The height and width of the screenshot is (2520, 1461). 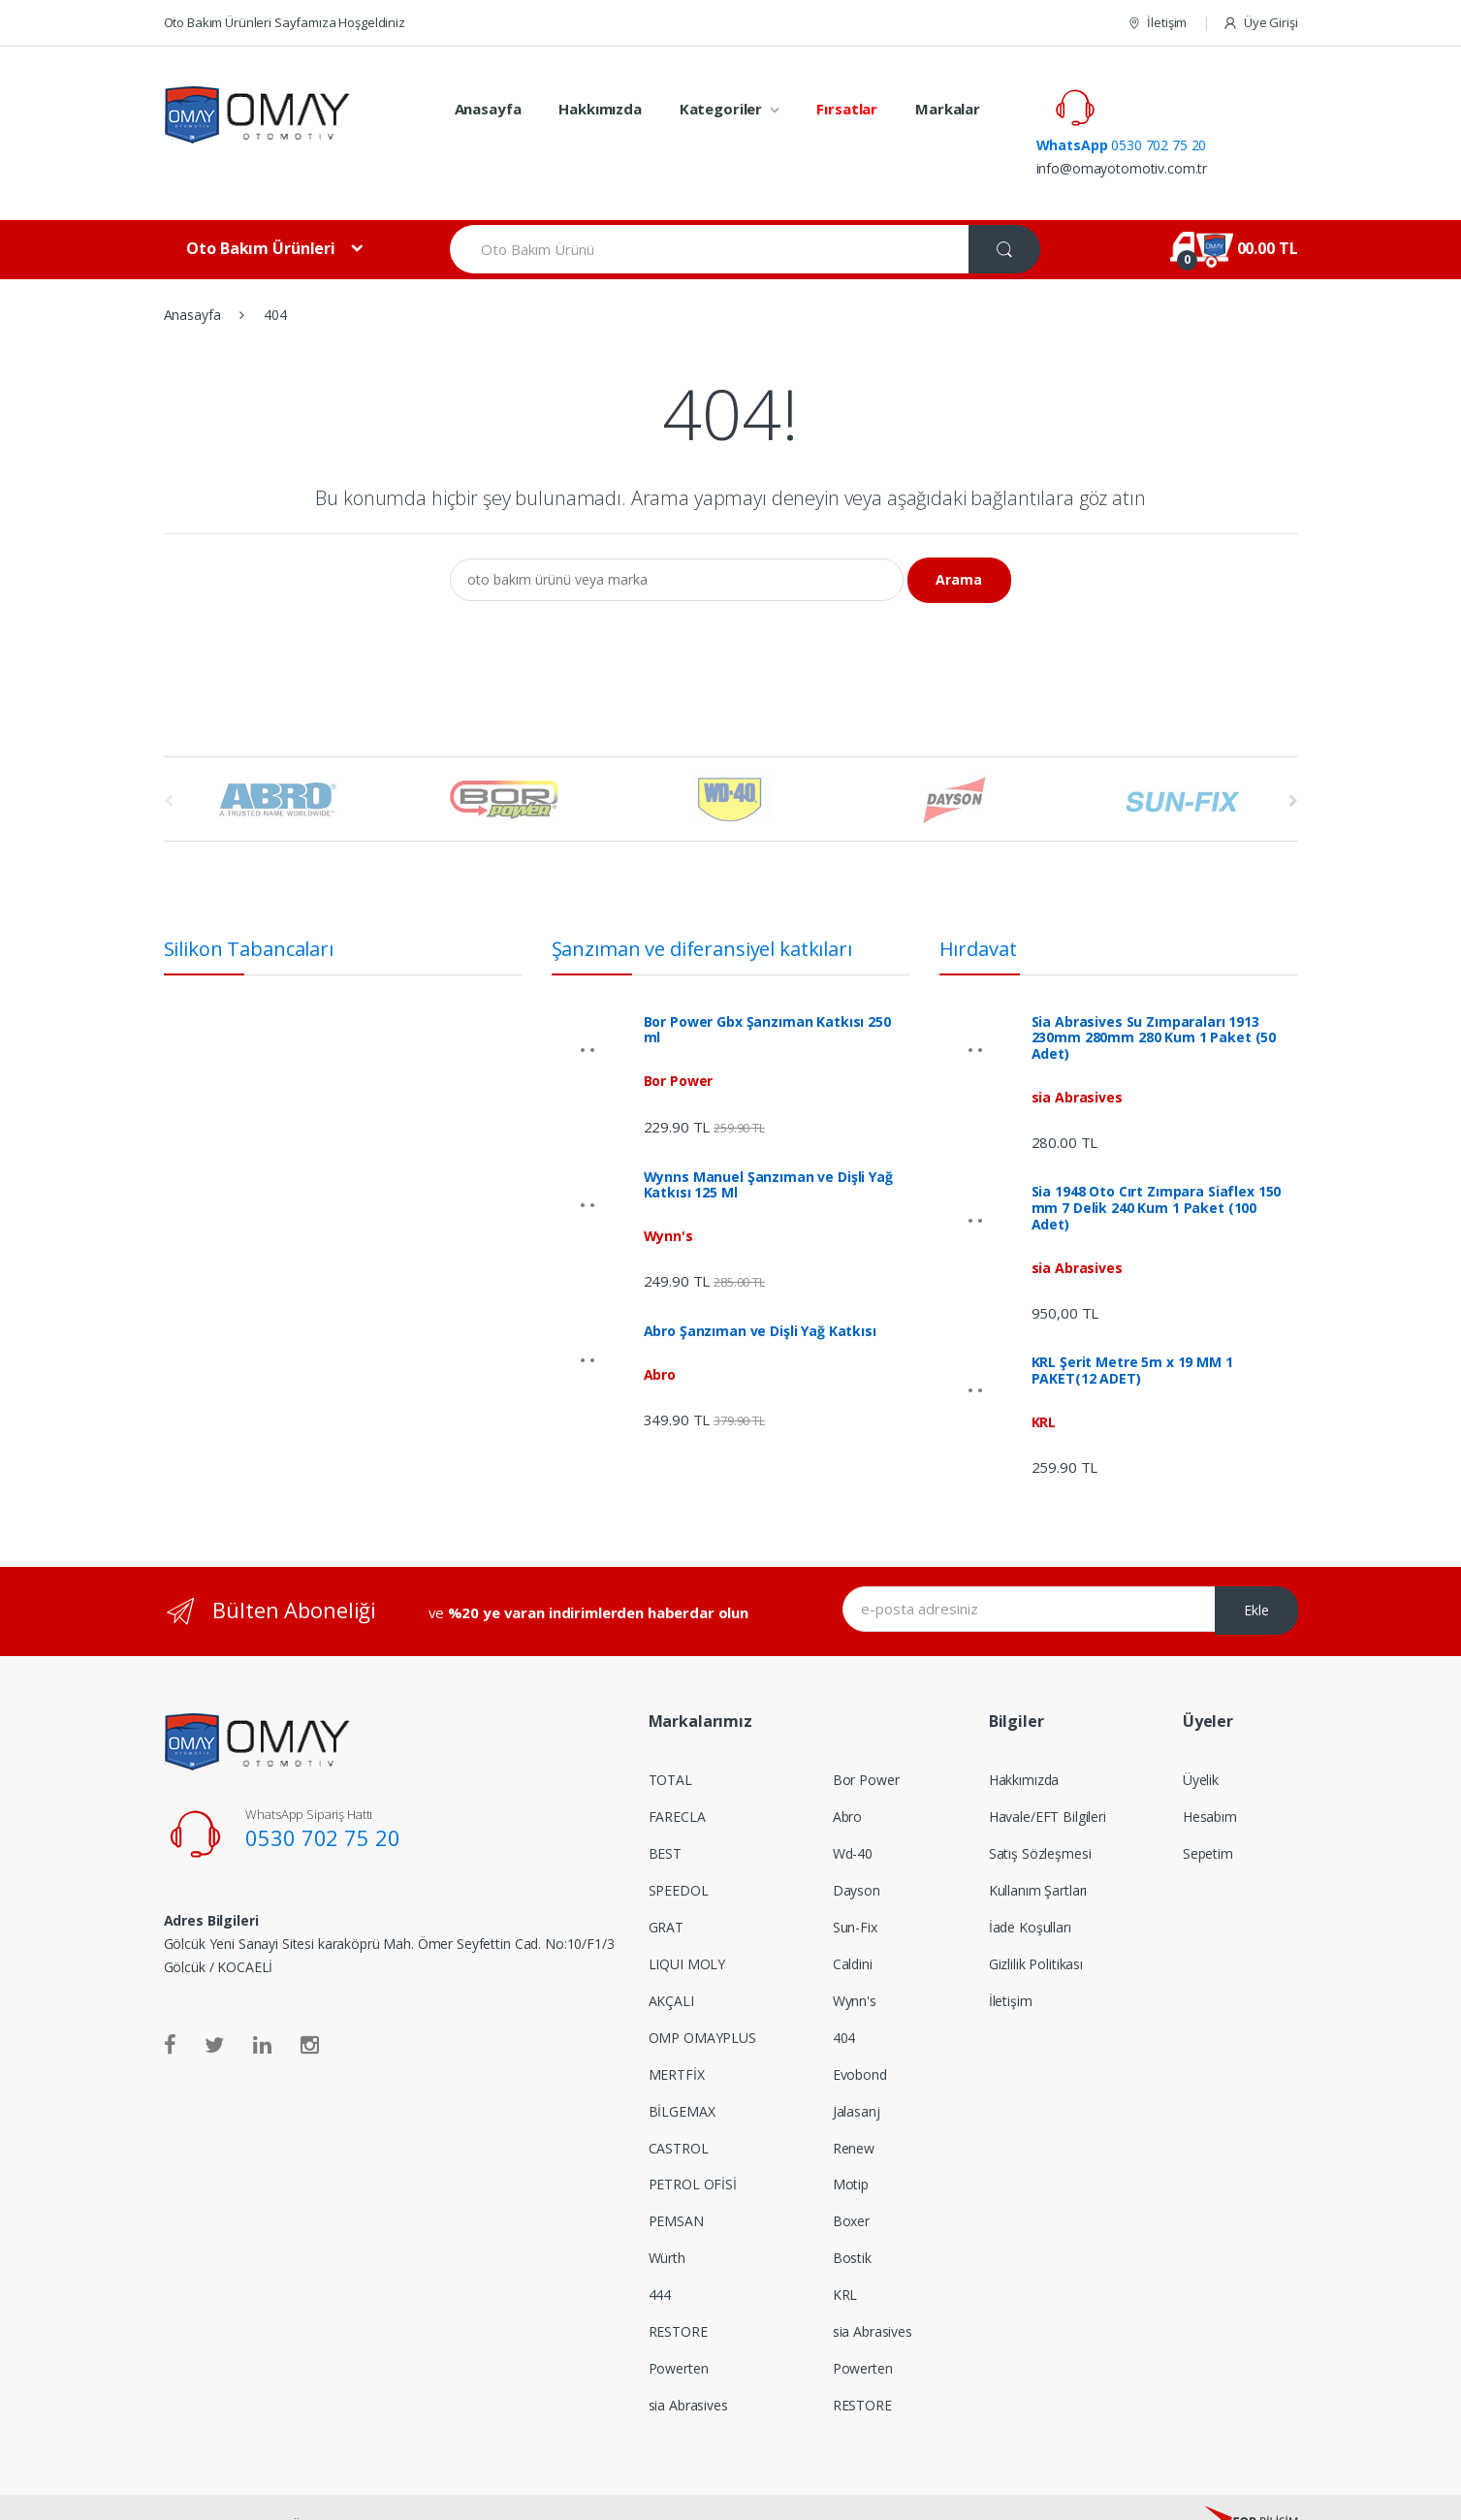 What do you see at coordinates (854, 1964) in the screenshot?
I see `Wynn's` at bounding box center [854, 1964].